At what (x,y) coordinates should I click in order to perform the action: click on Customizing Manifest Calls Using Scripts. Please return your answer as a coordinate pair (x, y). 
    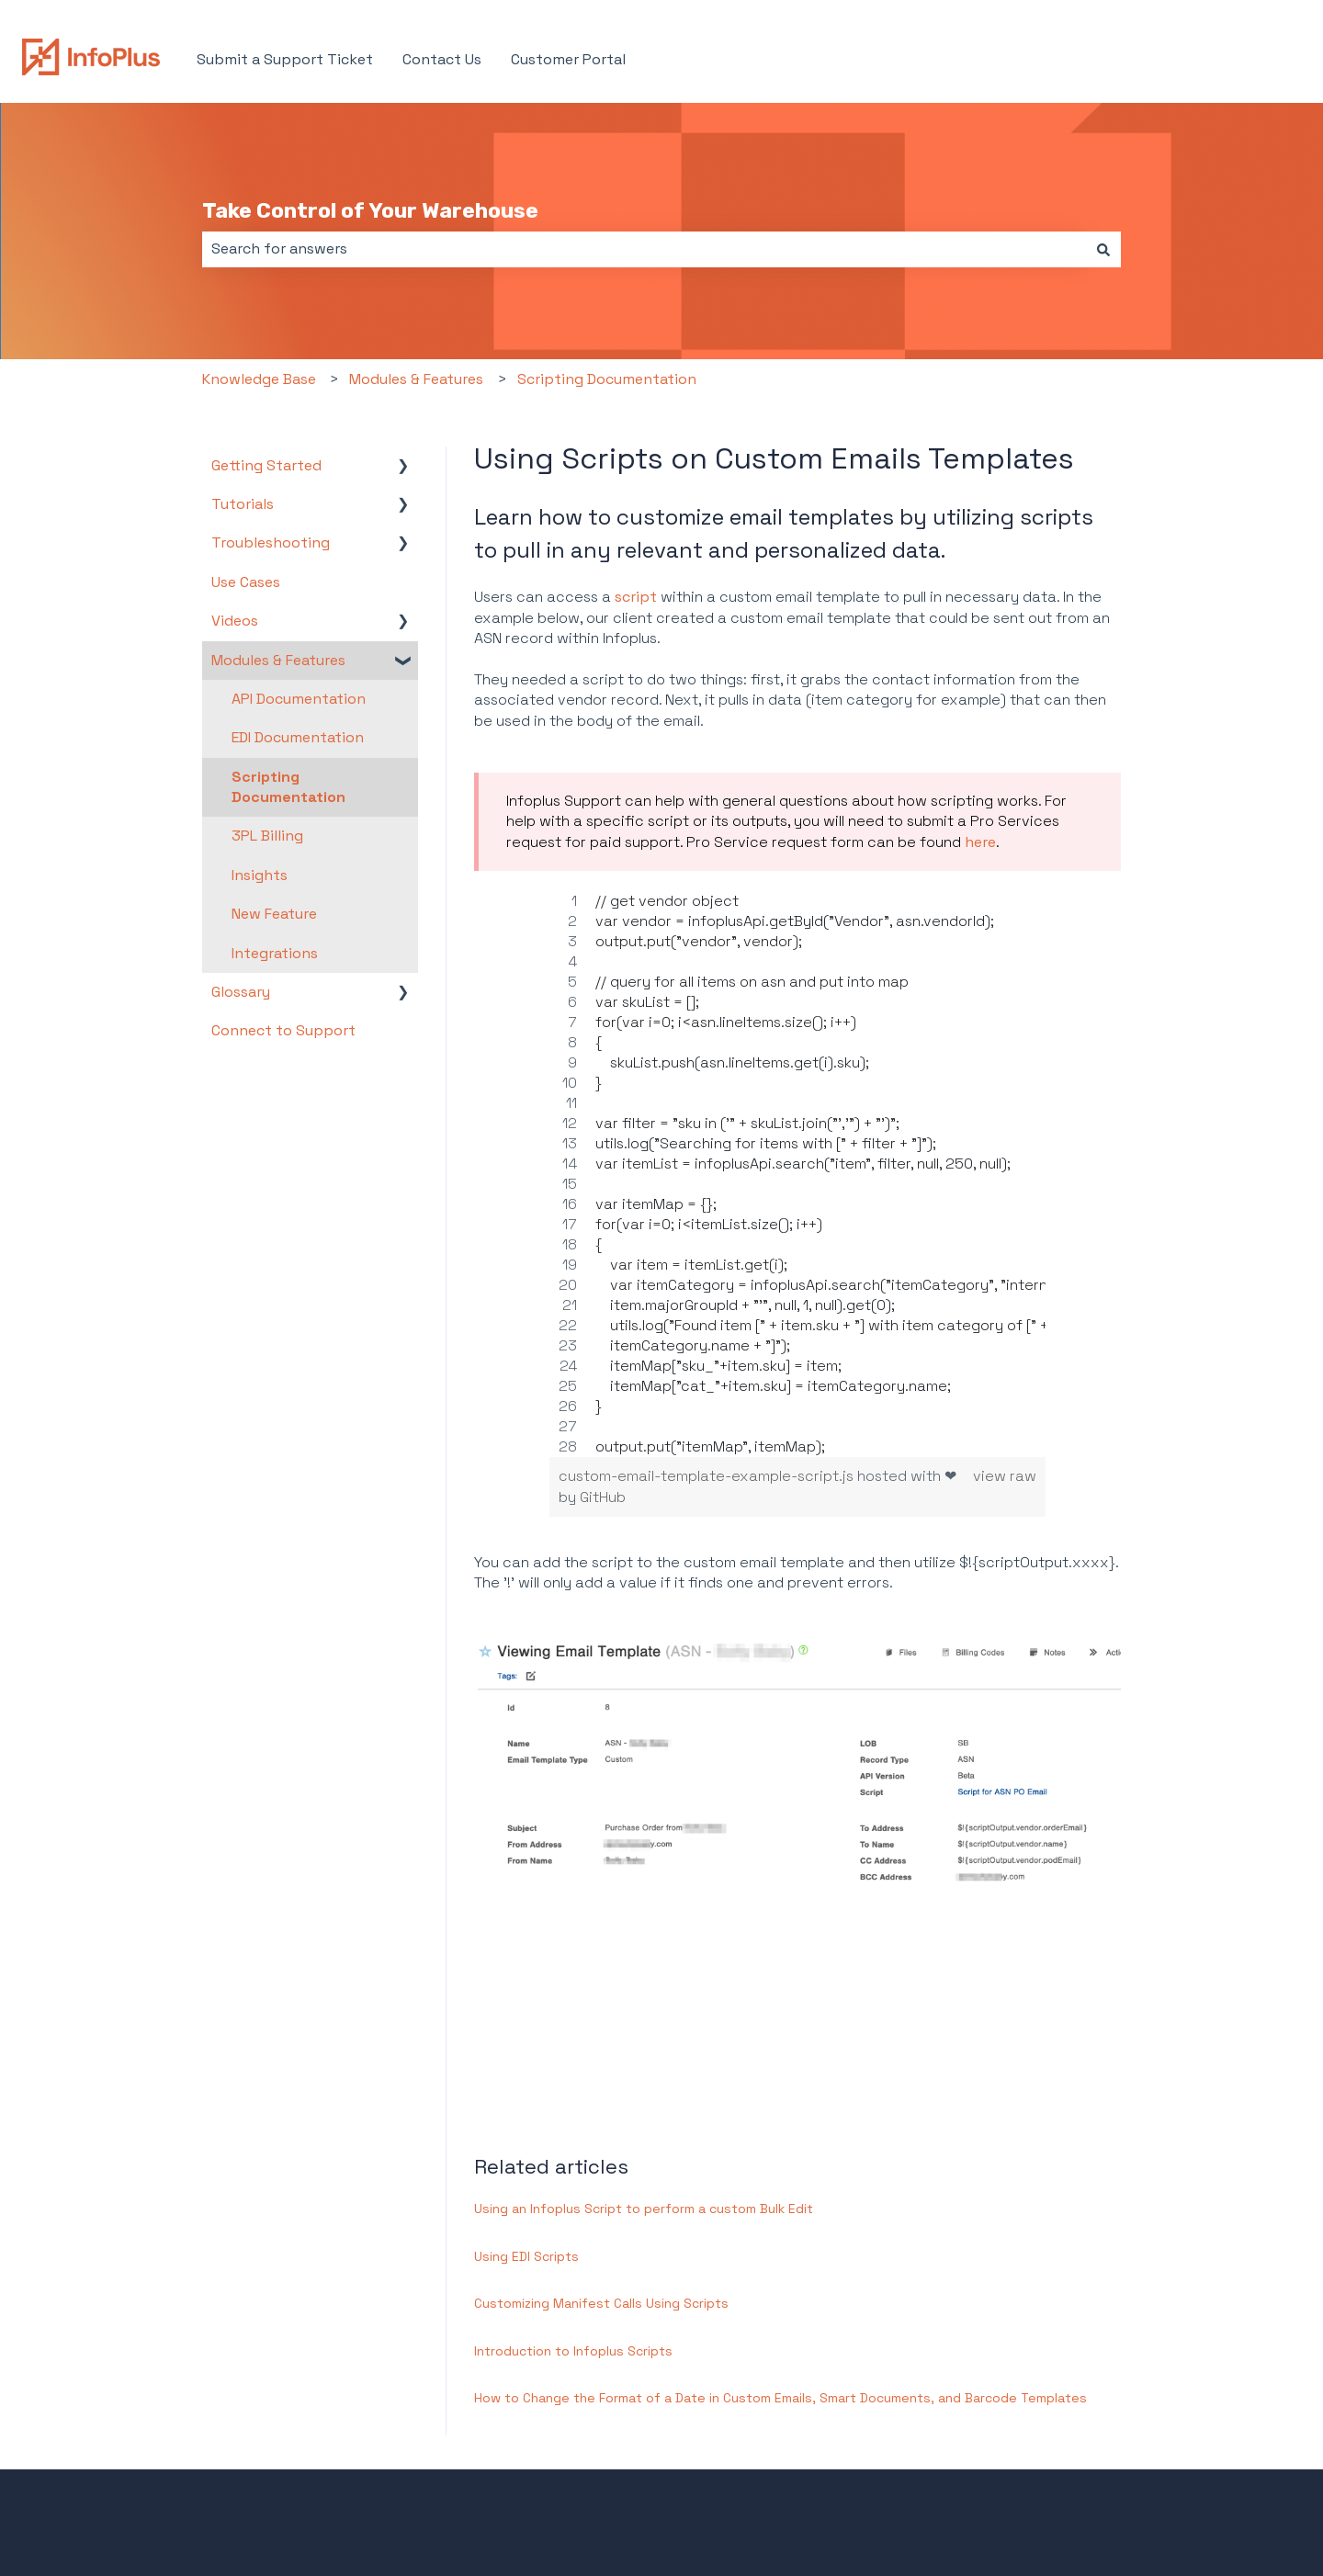
    Looking at the image, I should click on (601, 2303).